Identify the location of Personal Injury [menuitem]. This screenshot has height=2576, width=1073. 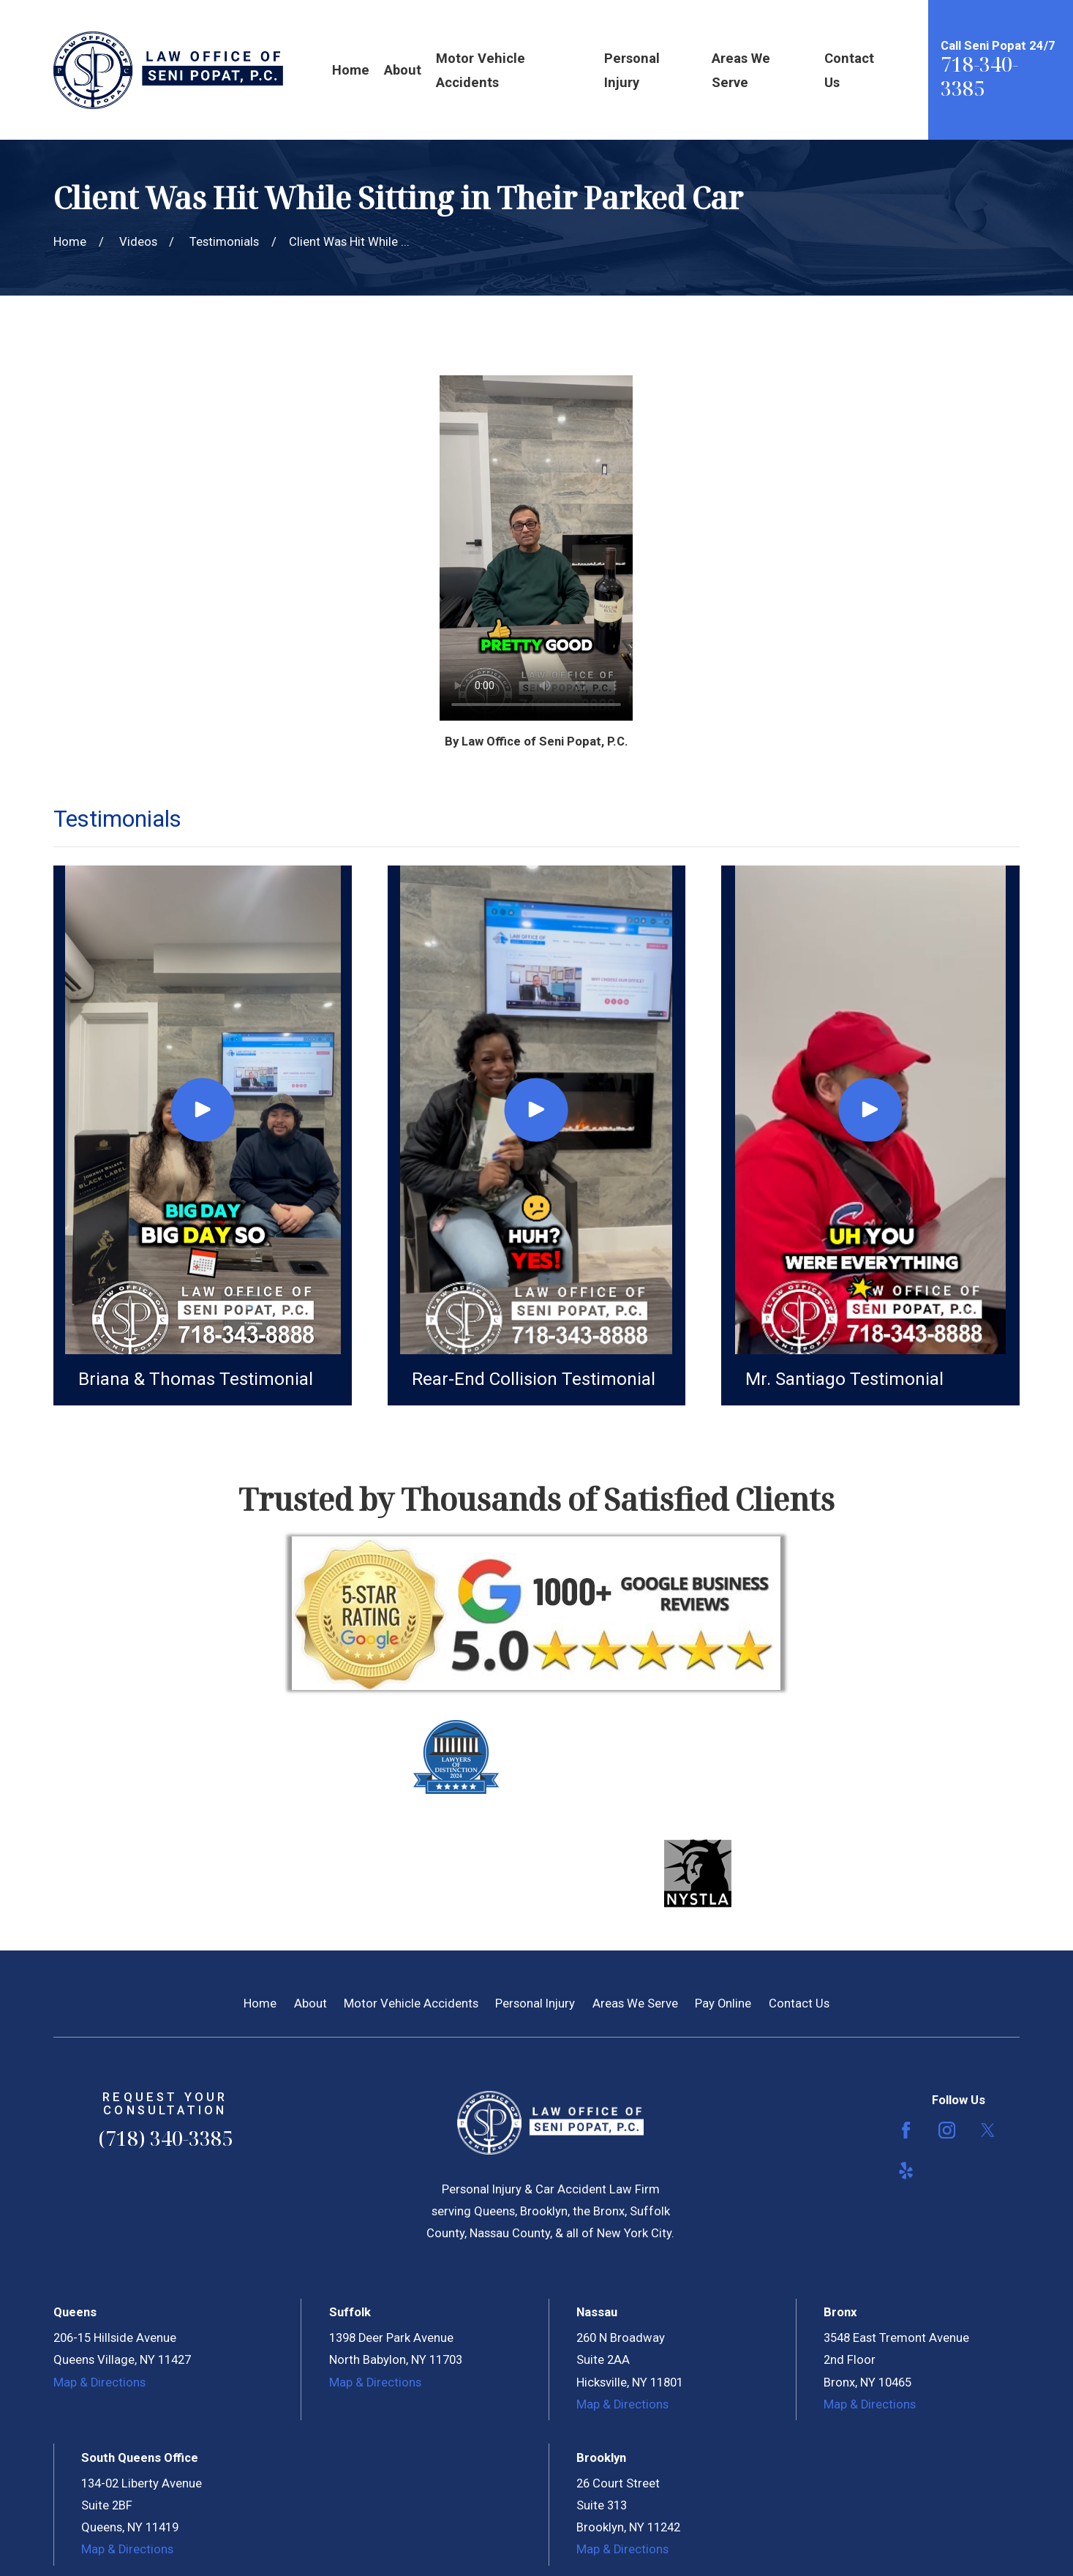
(632, 70).